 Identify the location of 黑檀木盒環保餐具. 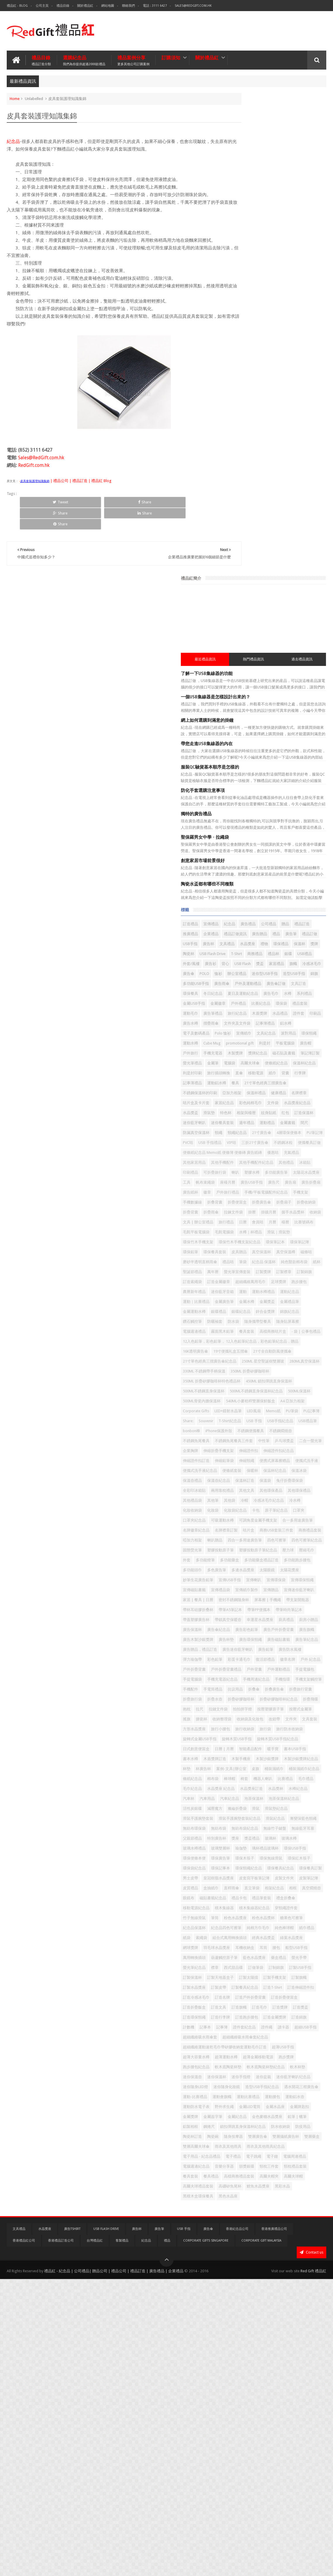
(268, 2495).